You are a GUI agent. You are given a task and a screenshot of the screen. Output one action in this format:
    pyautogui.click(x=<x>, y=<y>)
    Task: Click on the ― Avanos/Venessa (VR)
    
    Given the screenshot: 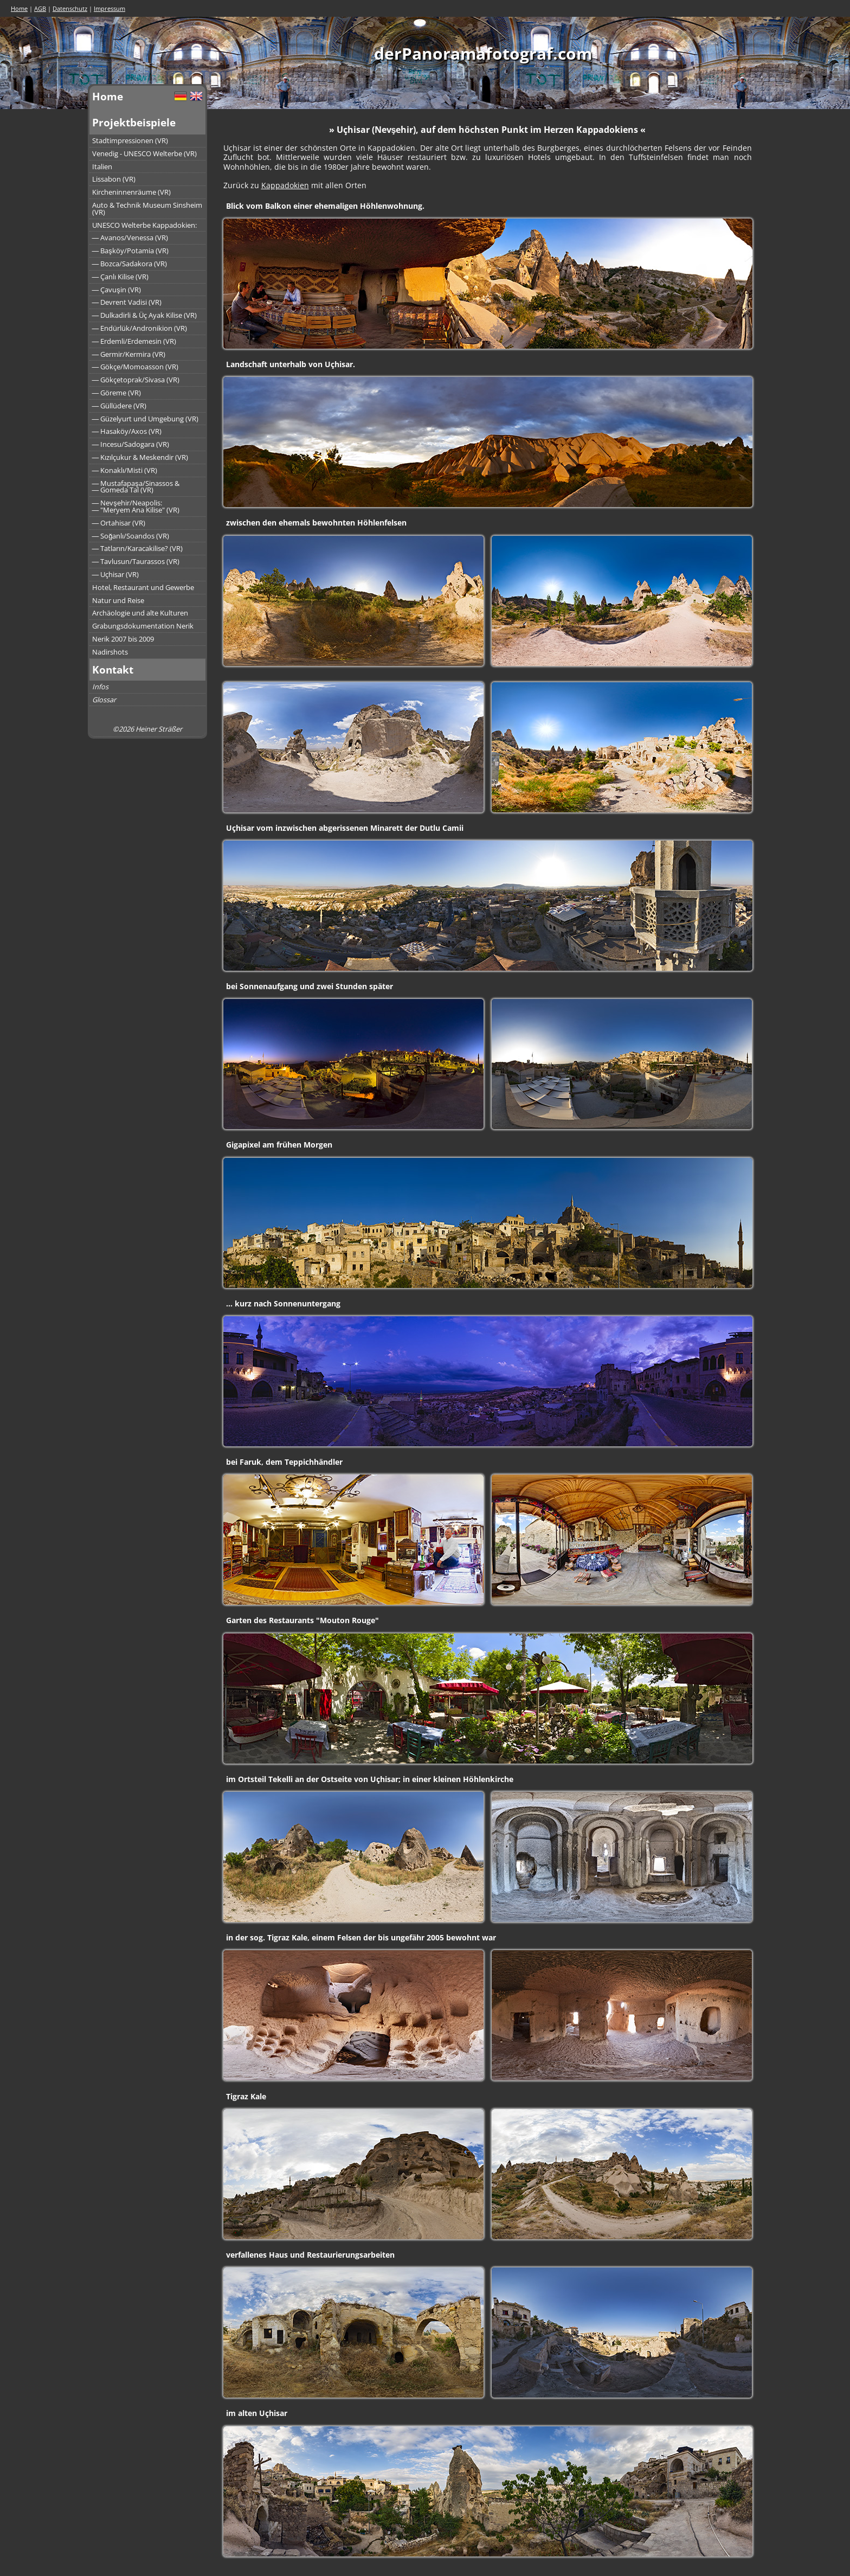 What is the action you would take?
    pyautogui.click(x=130, y=237)
    